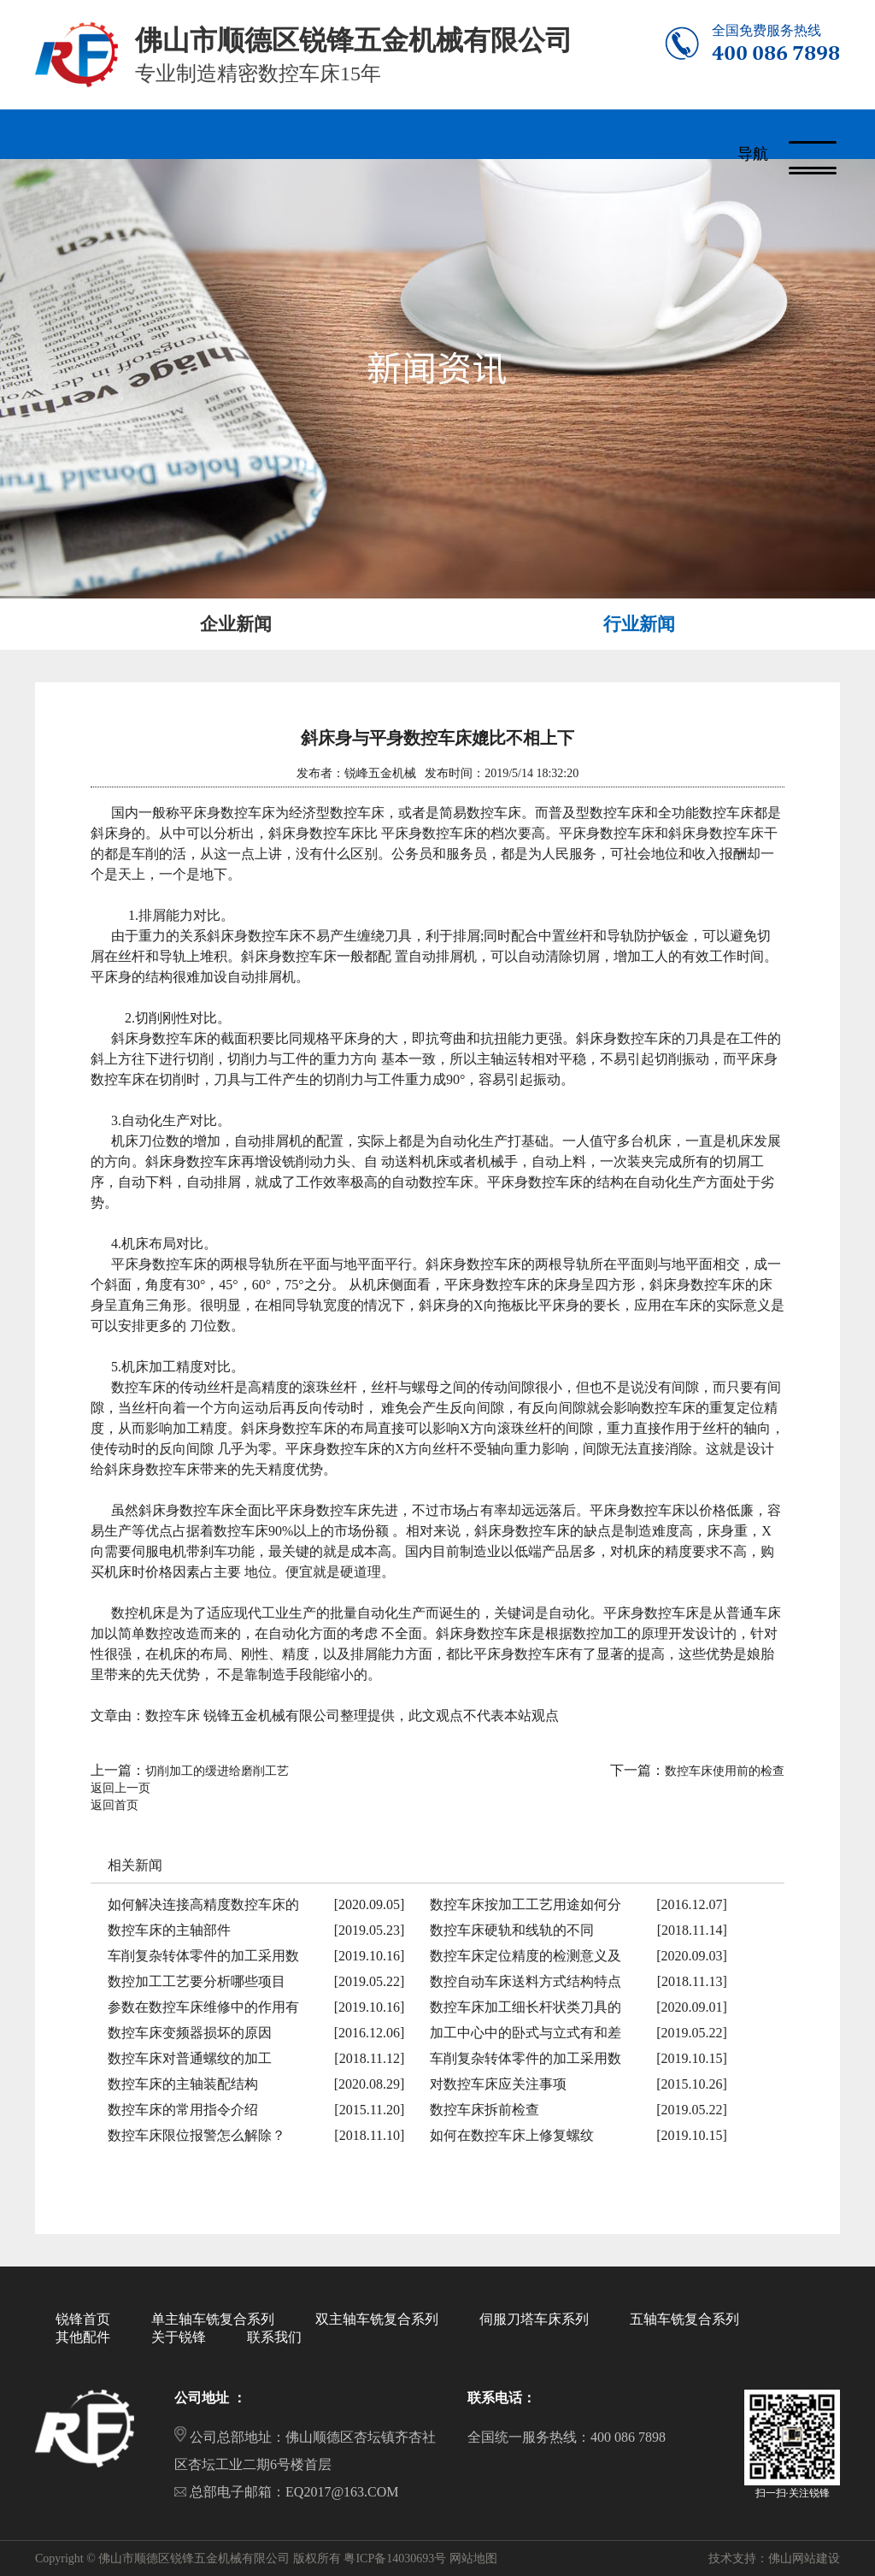 The width and height of the screenshot is (875, 2576). What do you see at coordinates (217, 1770) in the screenshot?
I see `切削加工的缓进给磨削工艺` at bounding box center [217, 1770].